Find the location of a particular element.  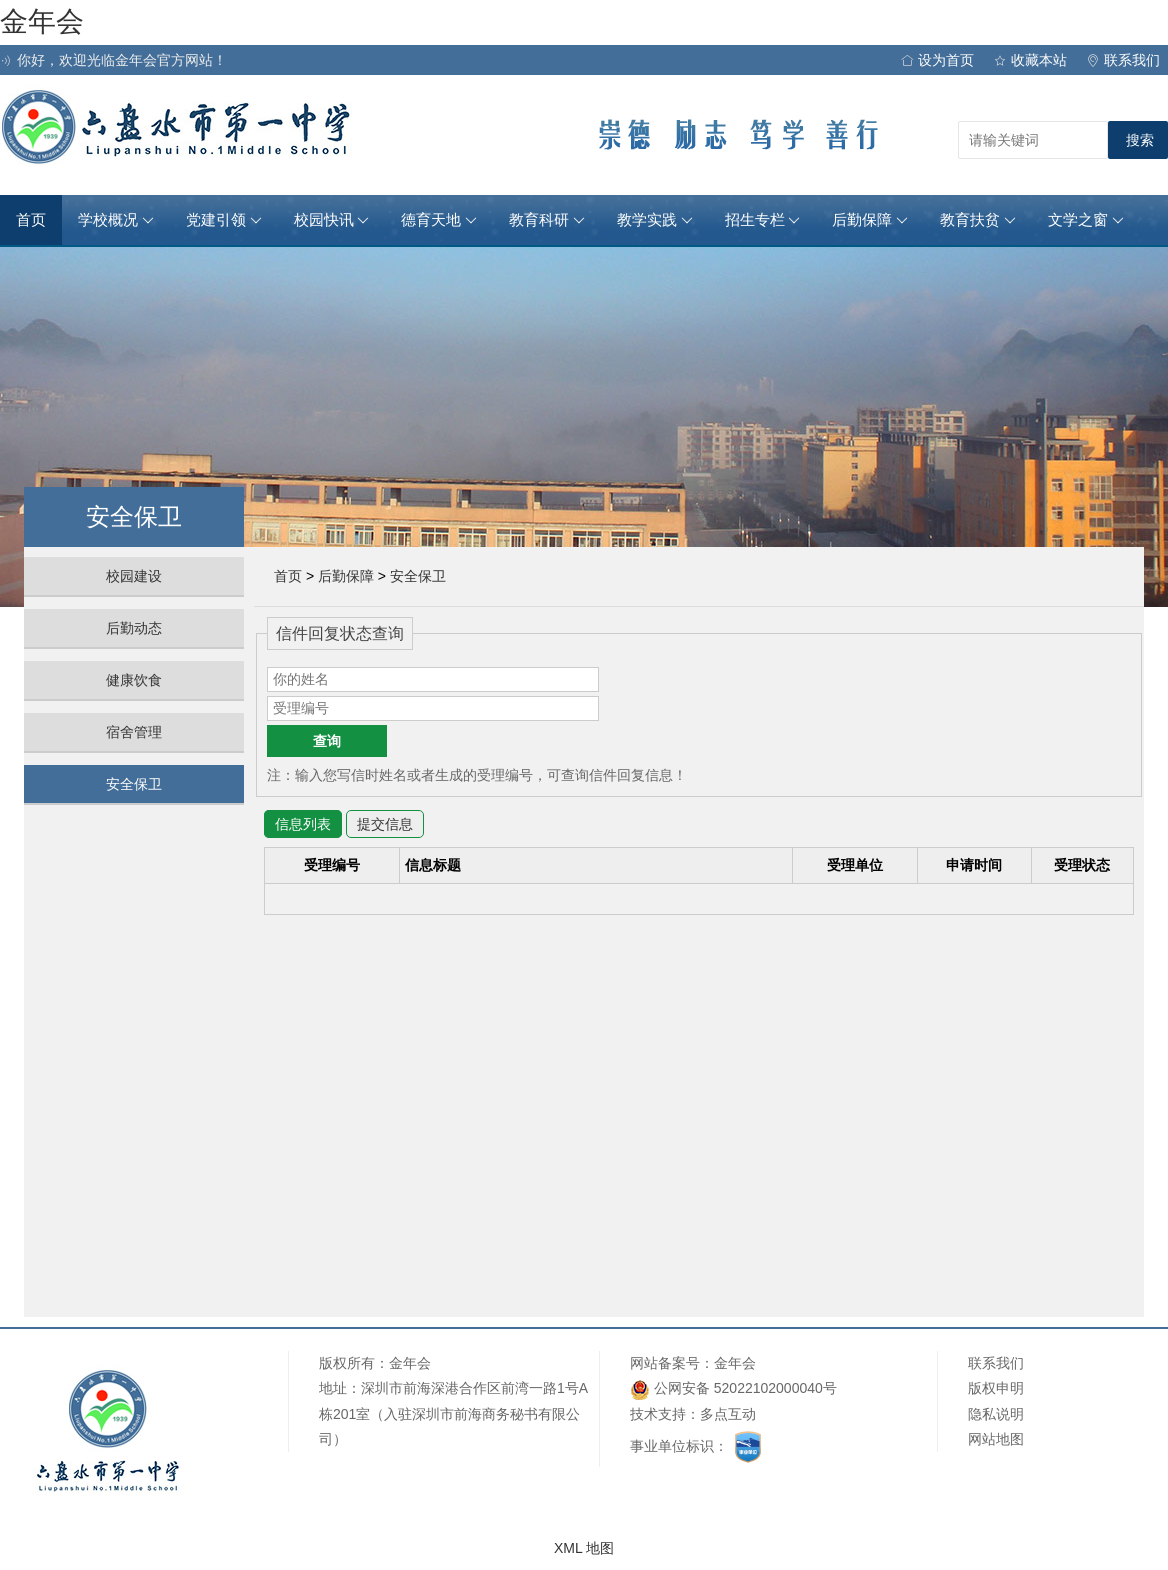

宿舍管理 is located at coordinates (134, 732).